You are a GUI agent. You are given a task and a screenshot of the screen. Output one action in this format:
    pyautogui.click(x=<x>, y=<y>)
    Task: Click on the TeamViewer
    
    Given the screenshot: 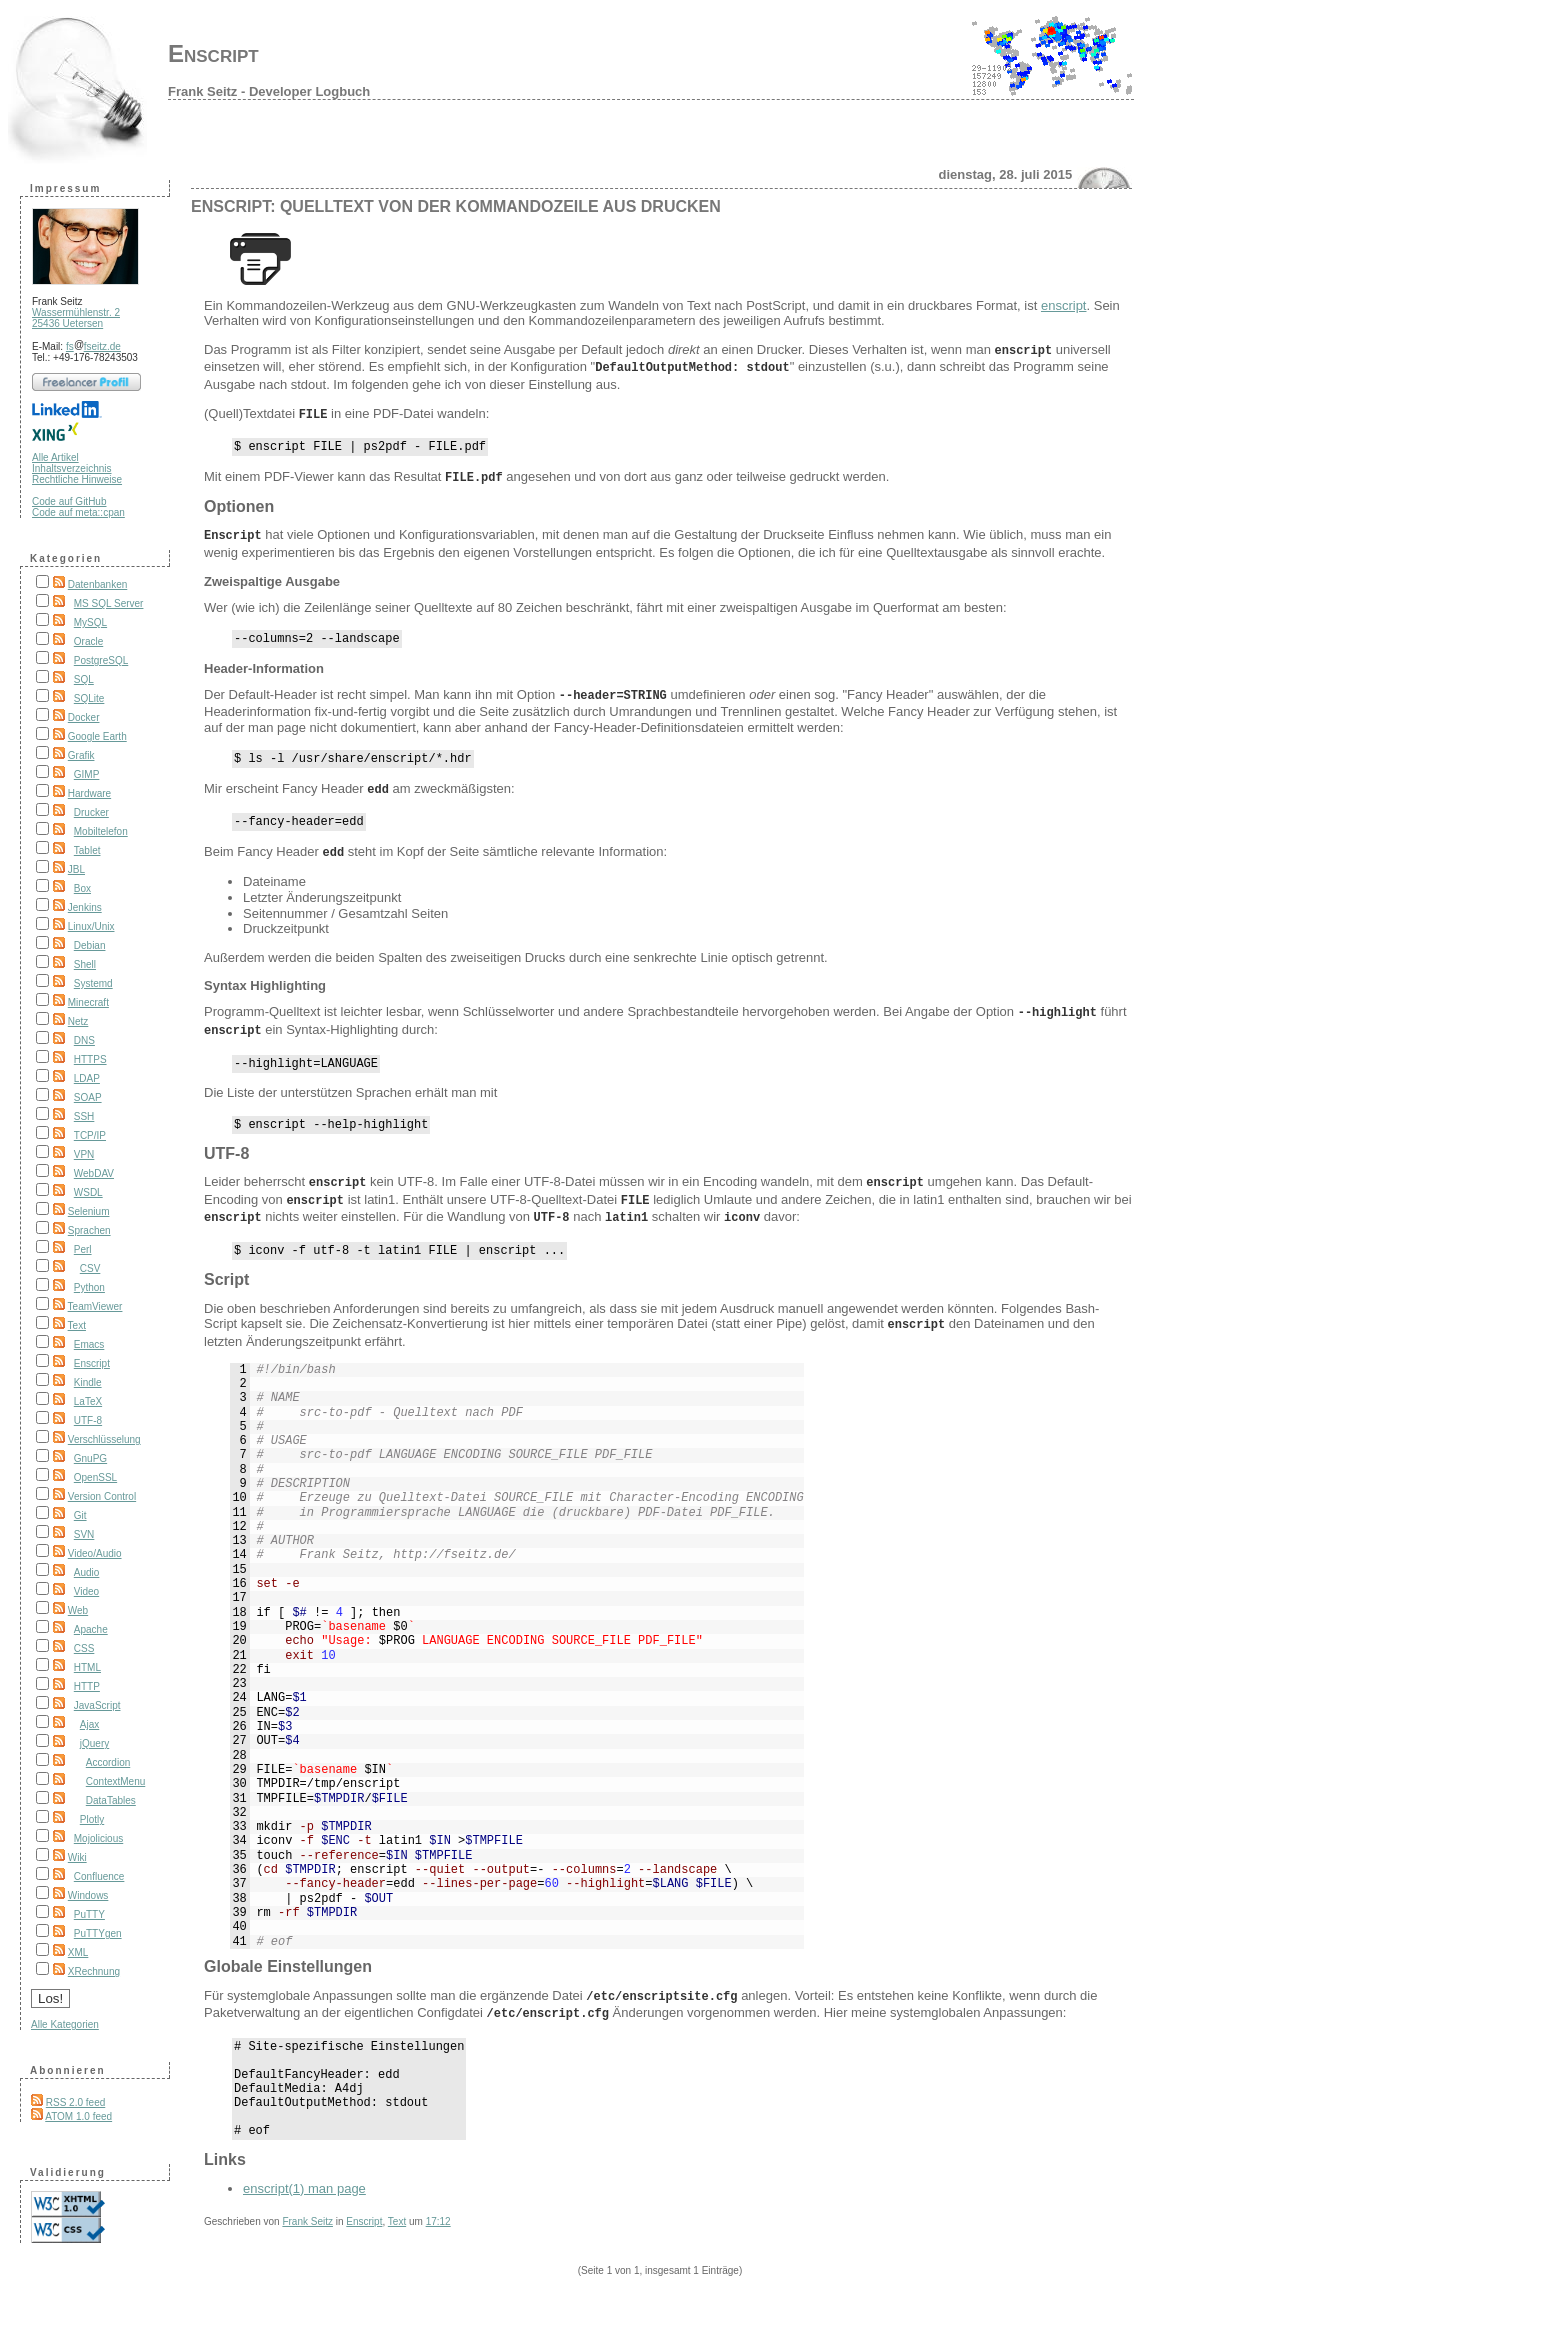 What is the action you would take?
    pyautogui.click(x=95, y=1306)
    